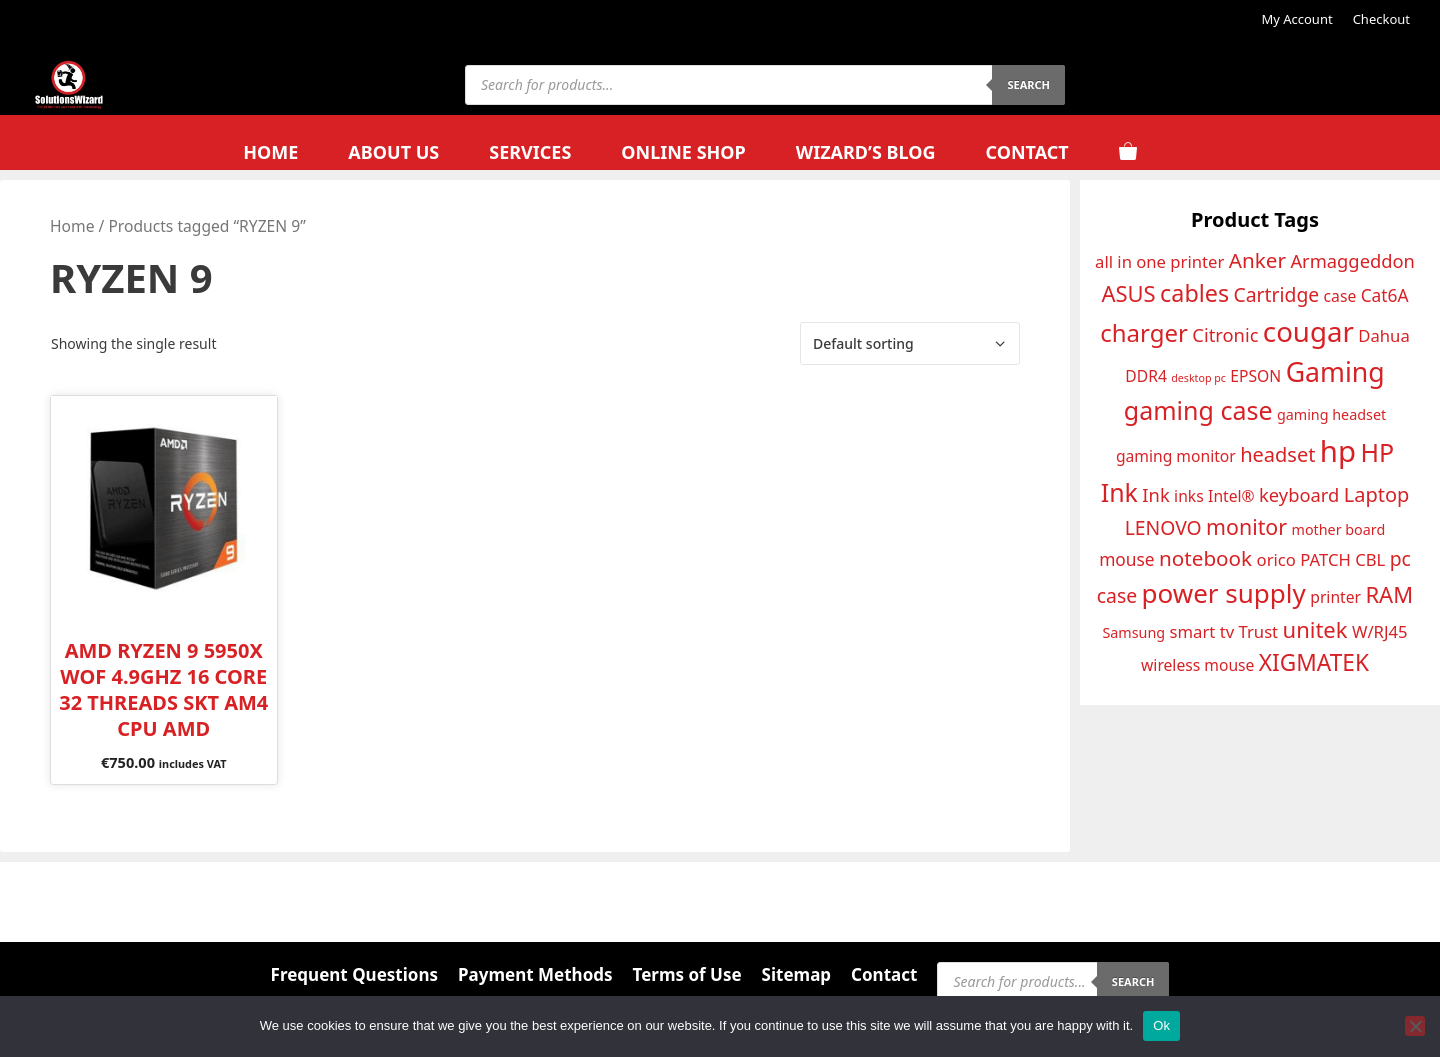  I want to click on PATCH CBL [PATCH CBL (14 products)], so click(1342, 559).